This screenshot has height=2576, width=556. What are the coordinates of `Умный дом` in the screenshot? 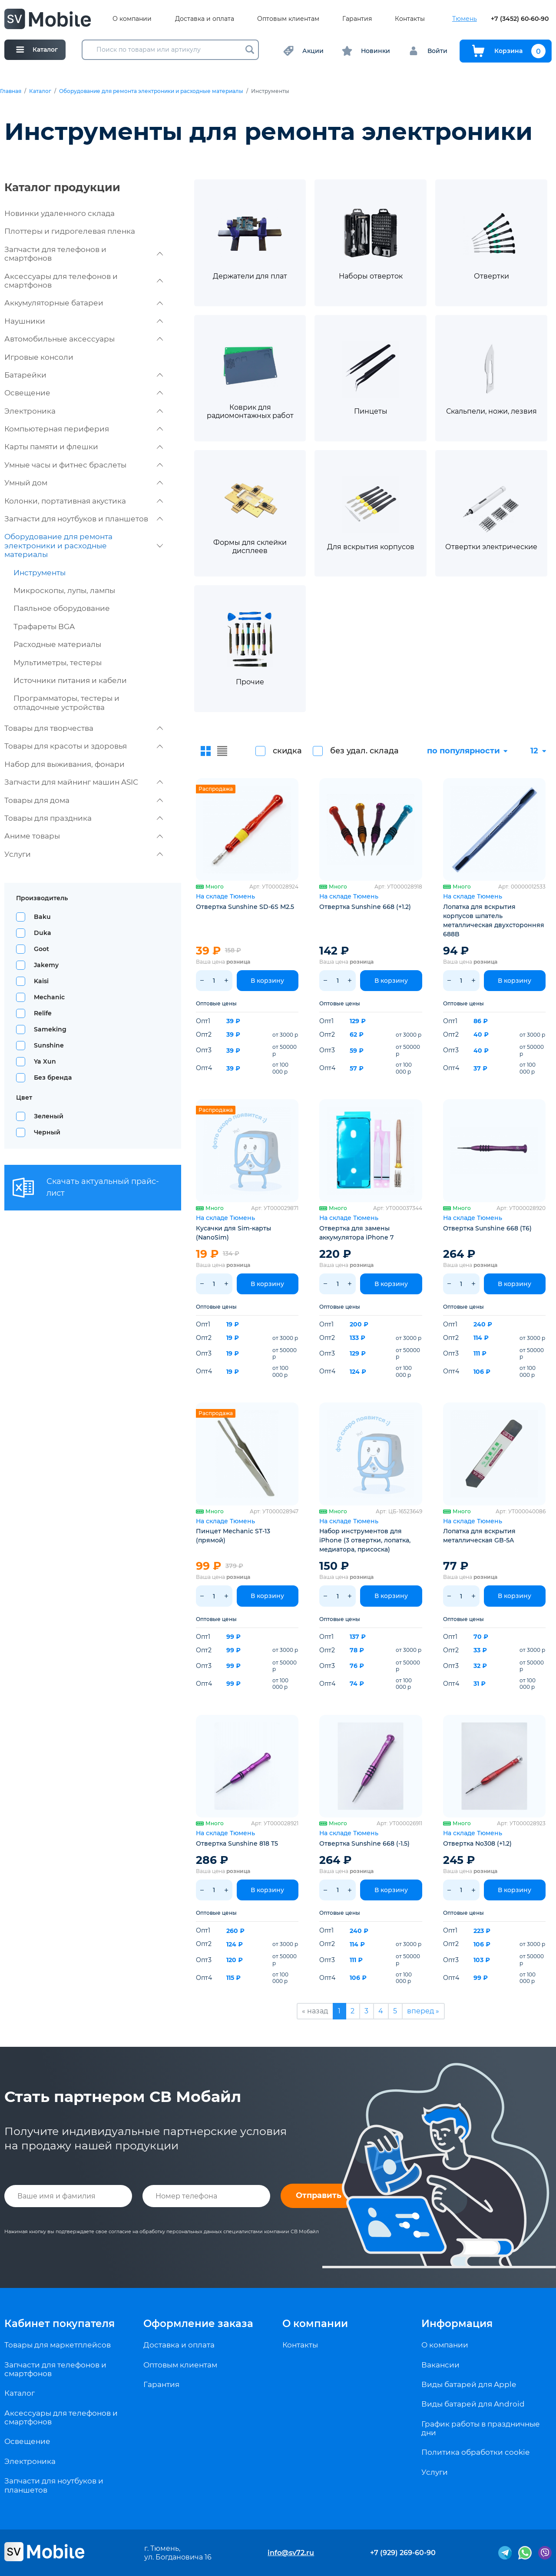 It's located at (83, 482).